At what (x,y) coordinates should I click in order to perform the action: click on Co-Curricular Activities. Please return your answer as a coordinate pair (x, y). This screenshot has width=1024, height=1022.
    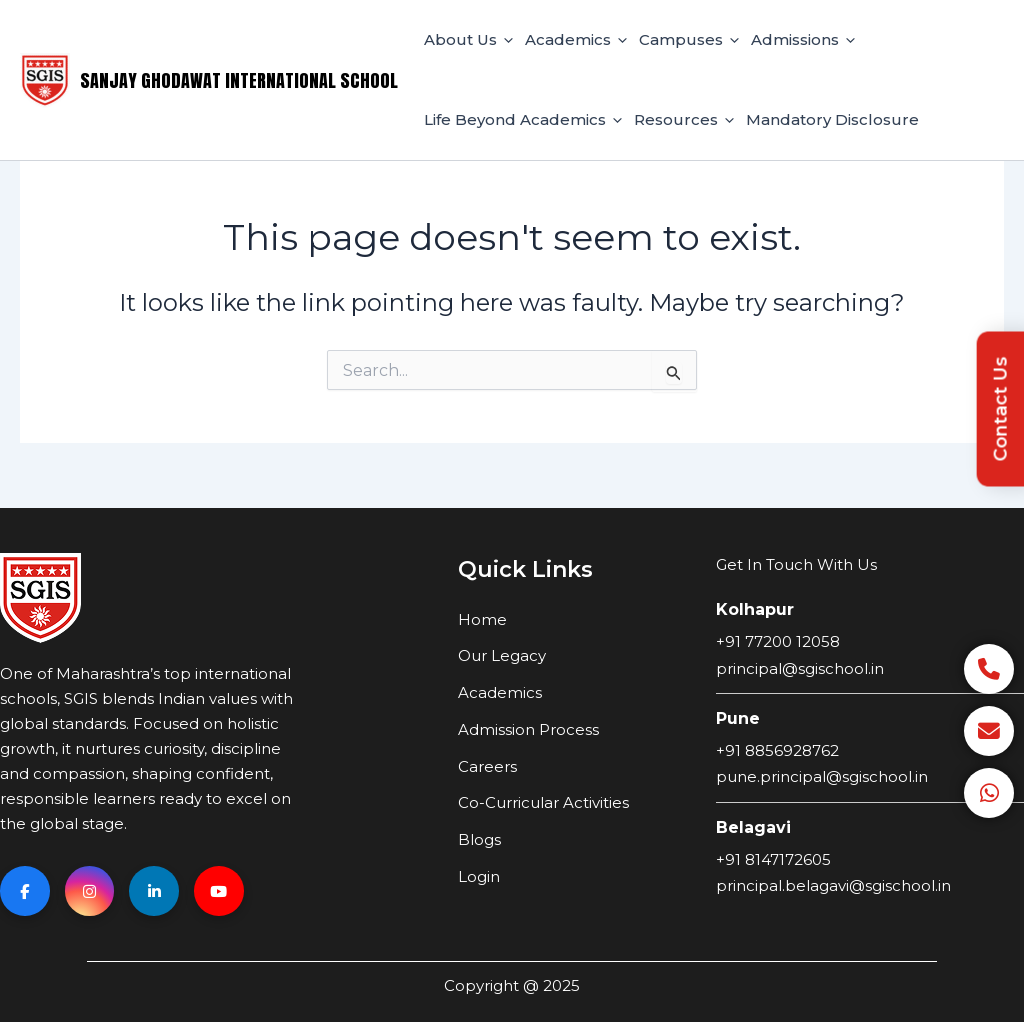
    Looking at the image, I should click on (543, 802).